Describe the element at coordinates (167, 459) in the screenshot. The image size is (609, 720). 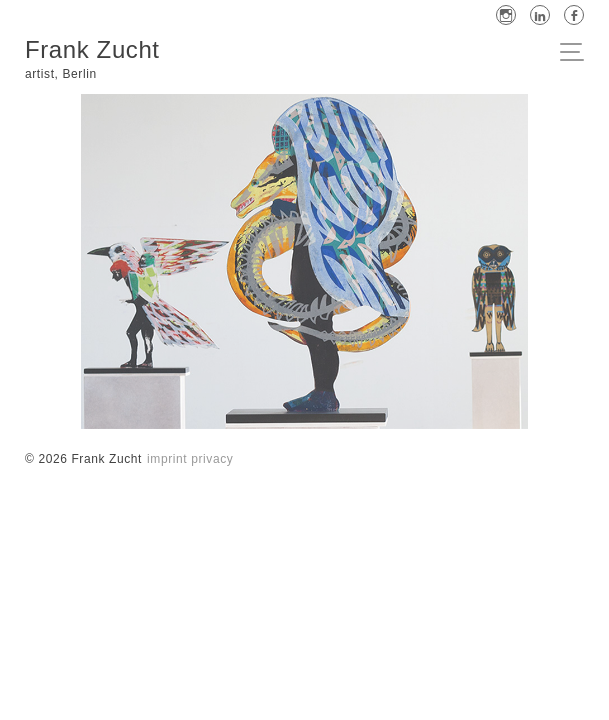
I see `imprint` at that location.